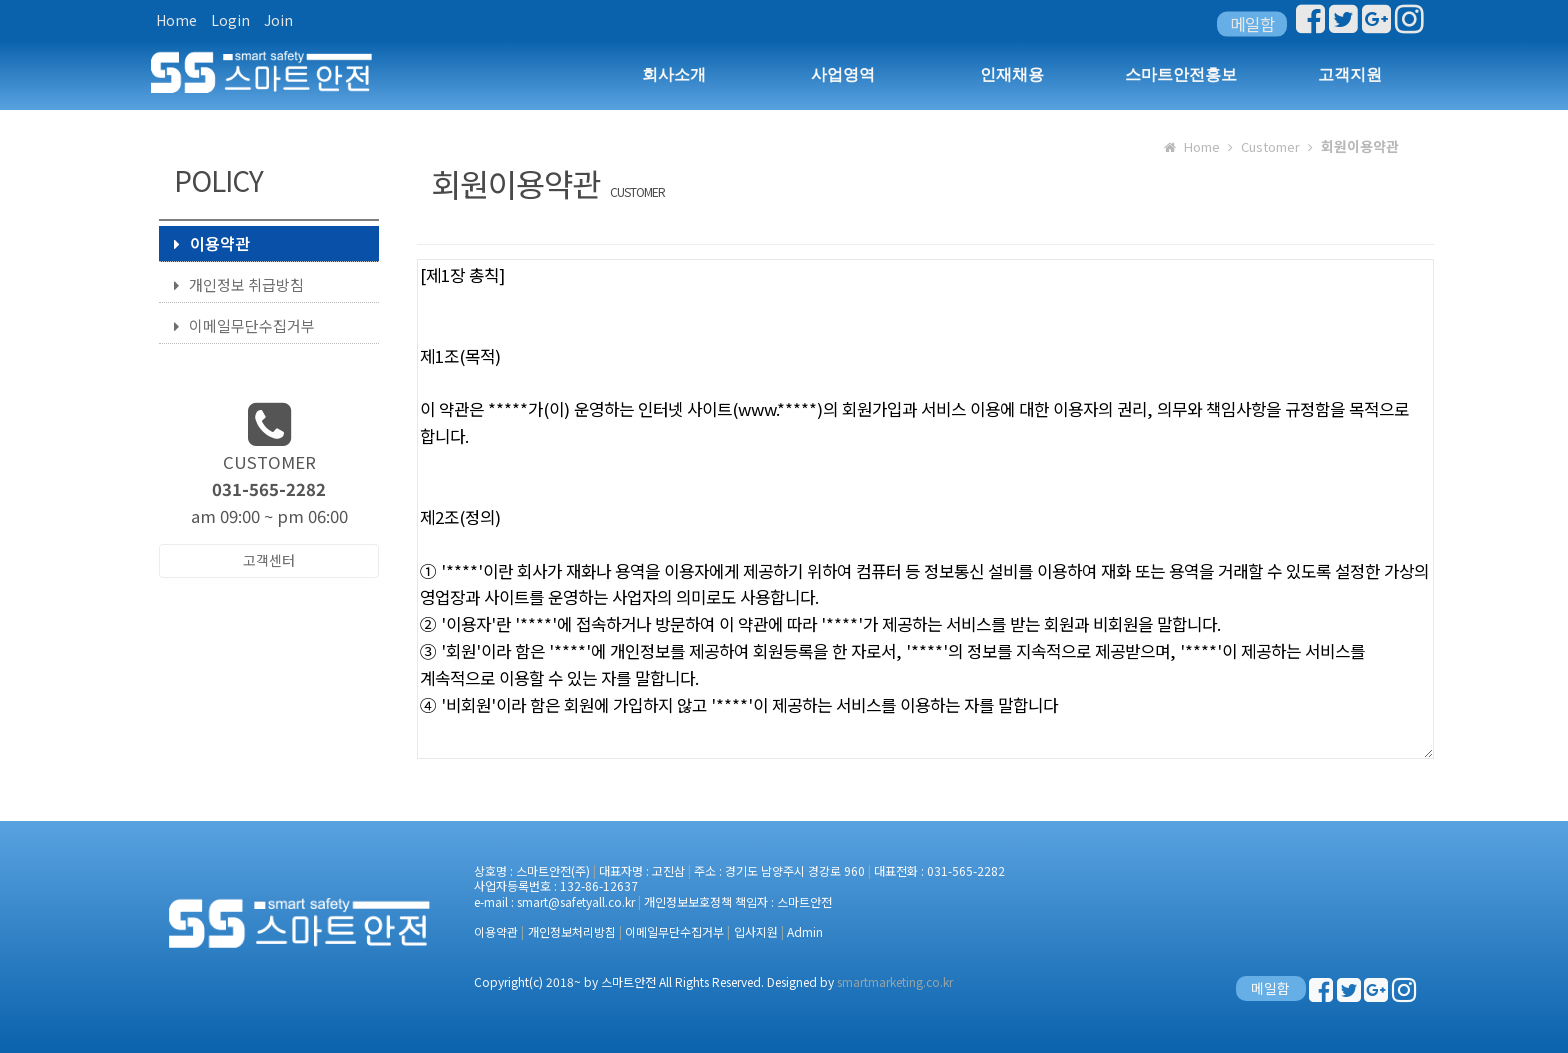 The height and width of the screenshot is (1053, 1568). Describe the element at coordinates (1012, 74) in the screenshot. I see `인재채용` at that location.